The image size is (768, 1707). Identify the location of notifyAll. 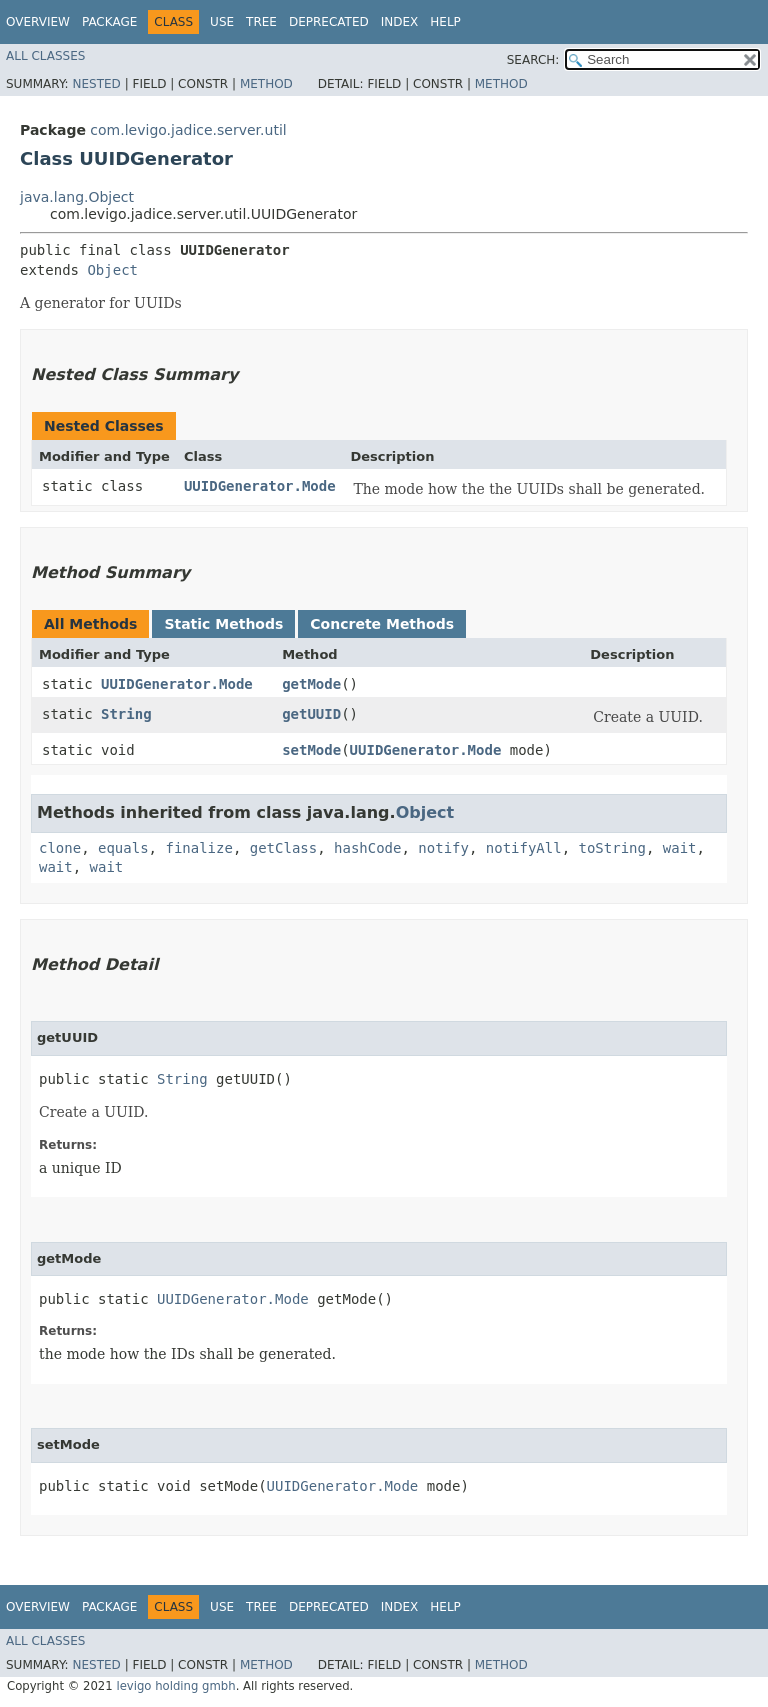
(524, 848).